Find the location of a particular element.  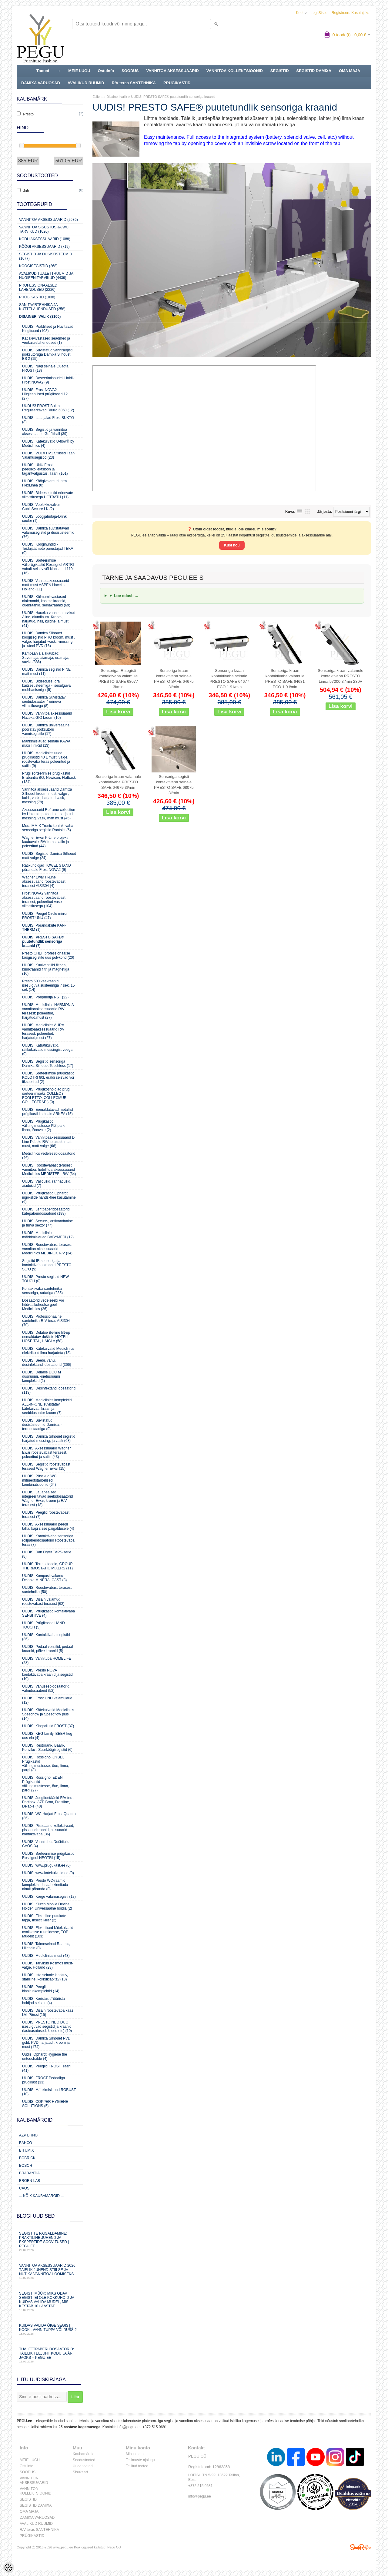

Uudis! Ophardt Hygiene the untouchable (4) is located at coordinates (44, 2056).